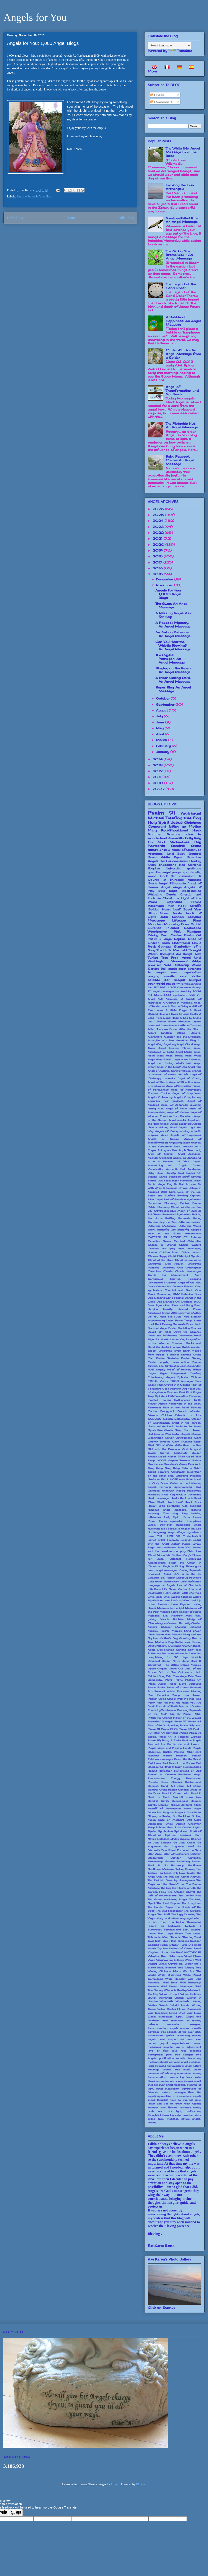  Describe the element at coordinates (174, 1502) in the screenshot. I see `Heart Leaf` at that location.